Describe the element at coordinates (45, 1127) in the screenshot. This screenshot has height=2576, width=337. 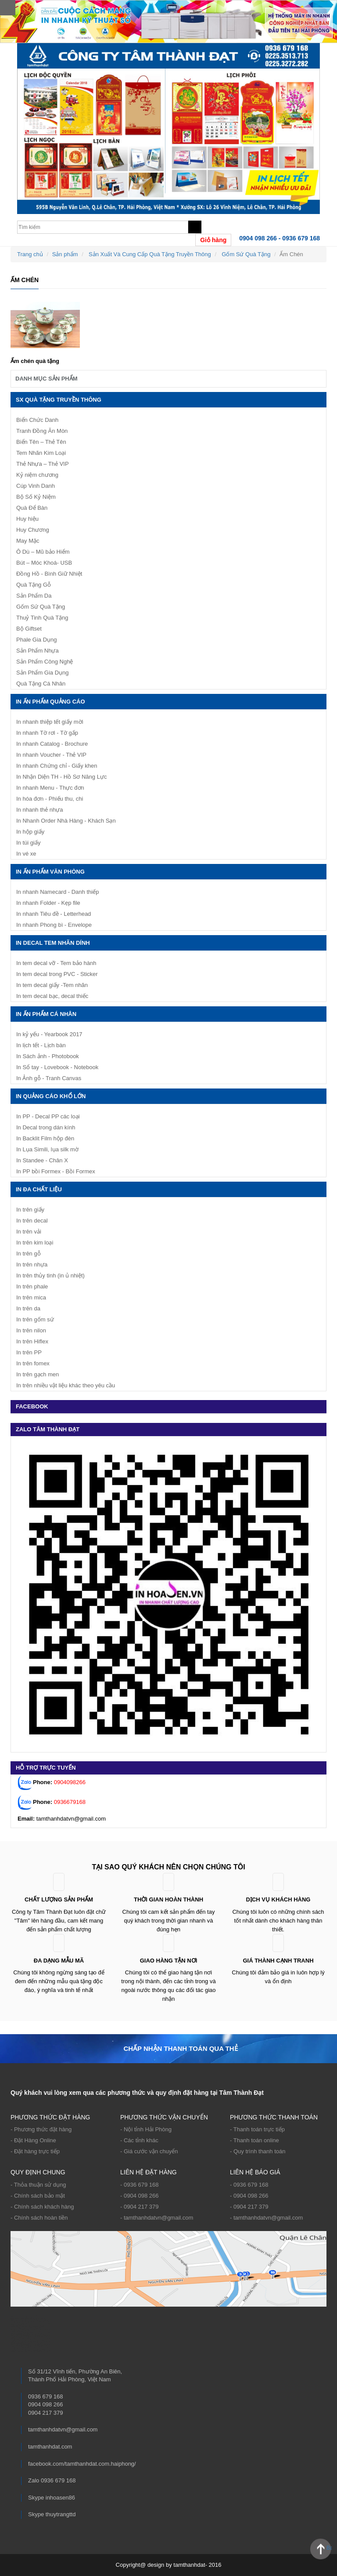
I see `In Decal trong dán kính` at that location.